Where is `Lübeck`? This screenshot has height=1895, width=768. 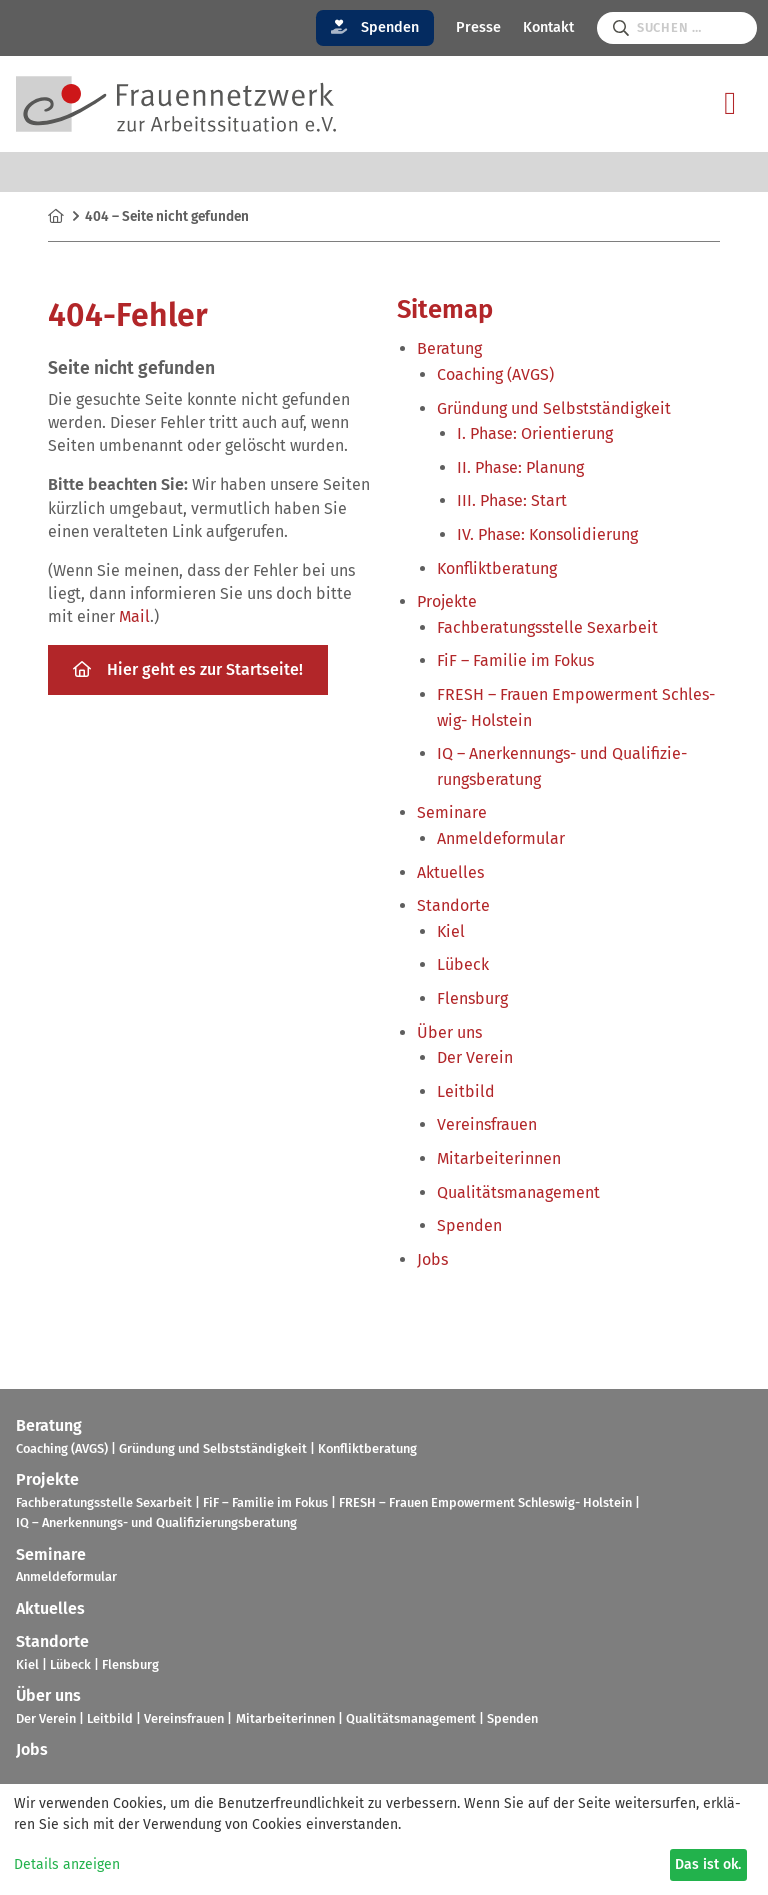
Lübeck is located at coordinates (463, 964).